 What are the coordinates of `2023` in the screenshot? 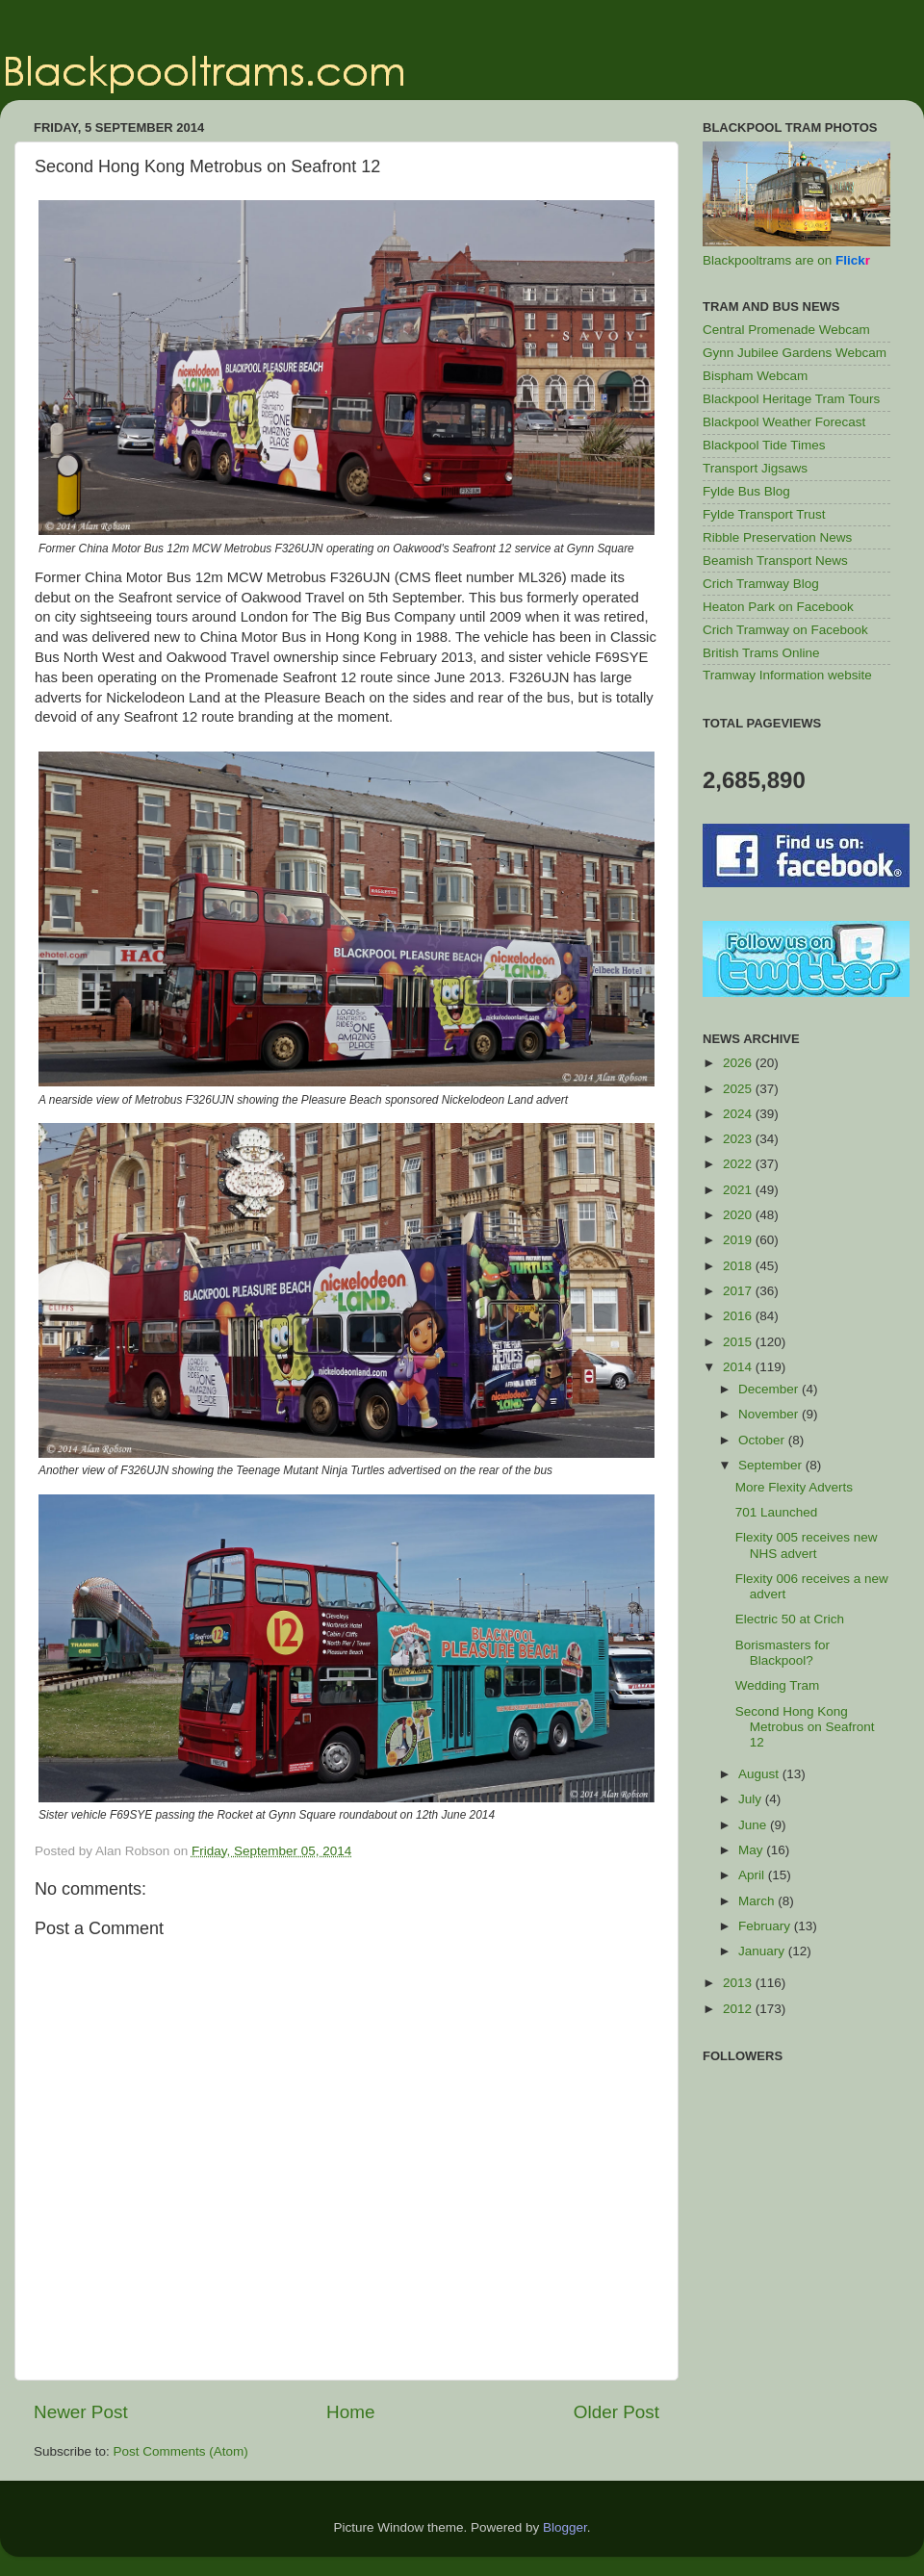 It's located at (739, 1139).